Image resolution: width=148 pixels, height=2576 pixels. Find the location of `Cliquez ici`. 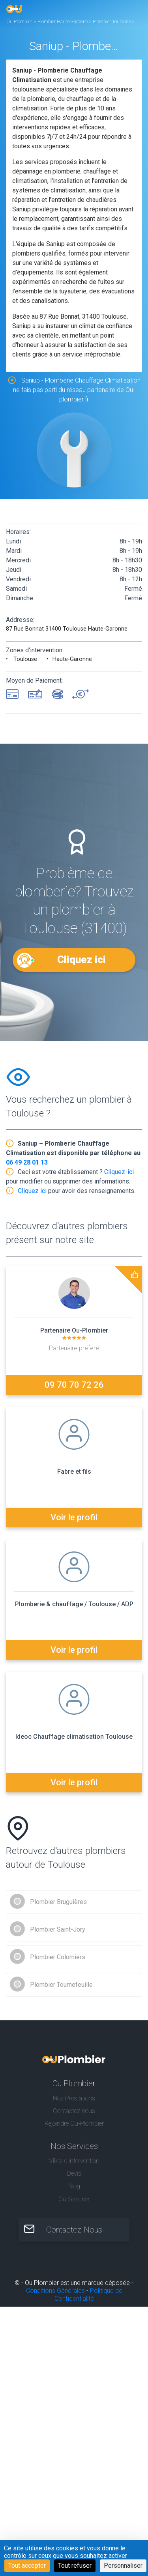

Cliquez ici is located at coordinates (81, 959).